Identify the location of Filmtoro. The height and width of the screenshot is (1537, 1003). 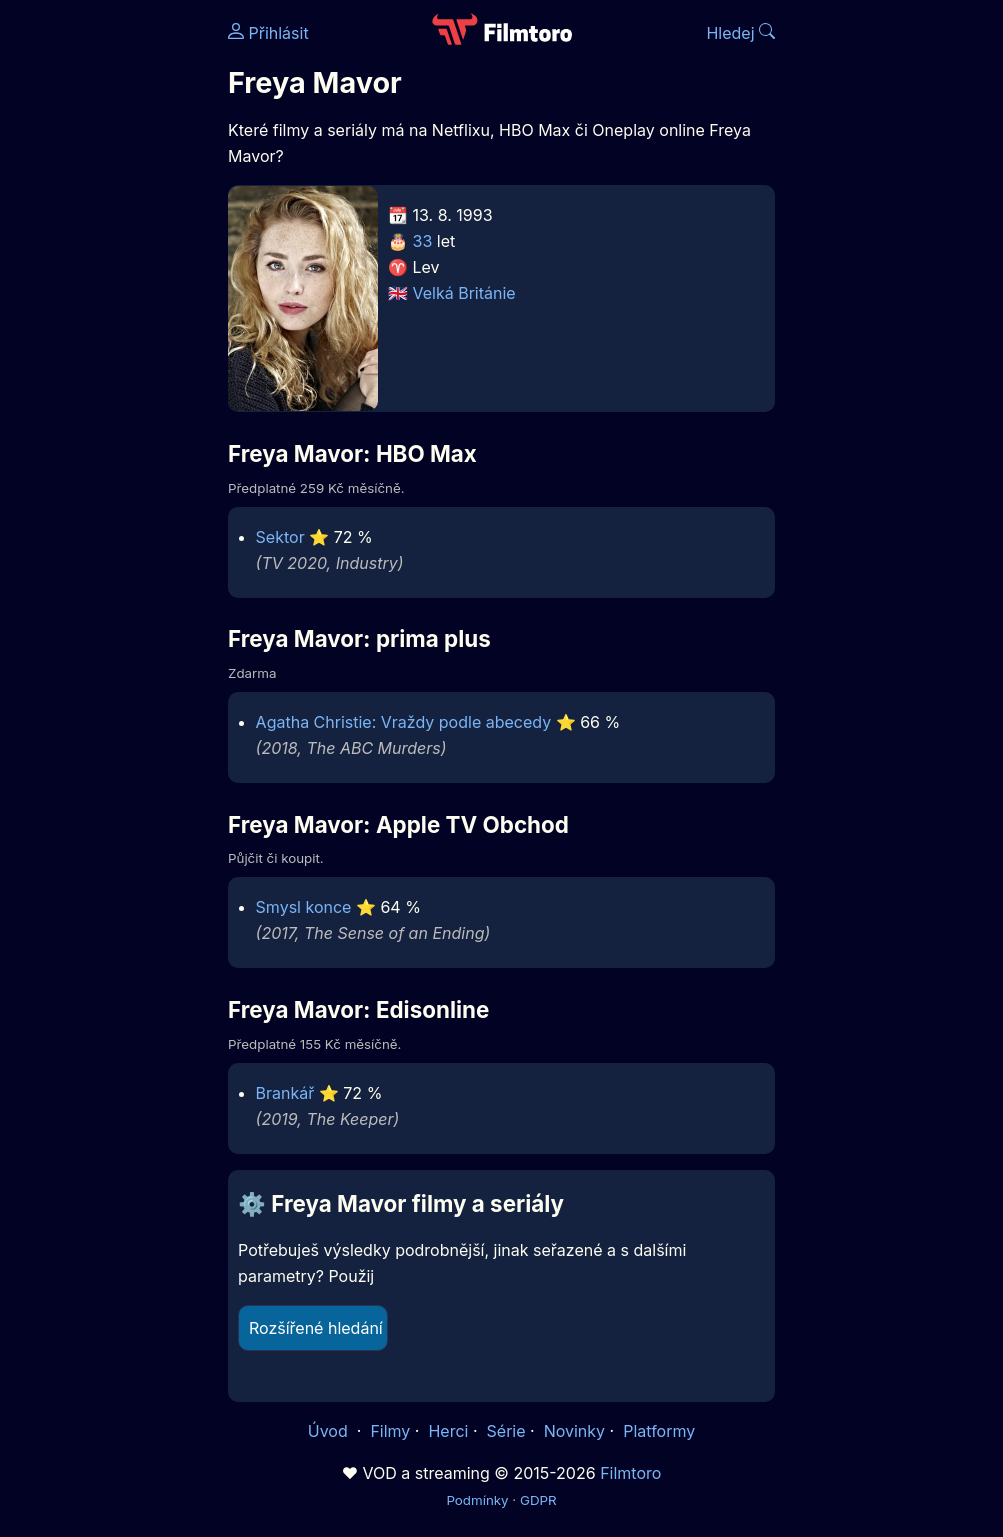
(630, 1473).